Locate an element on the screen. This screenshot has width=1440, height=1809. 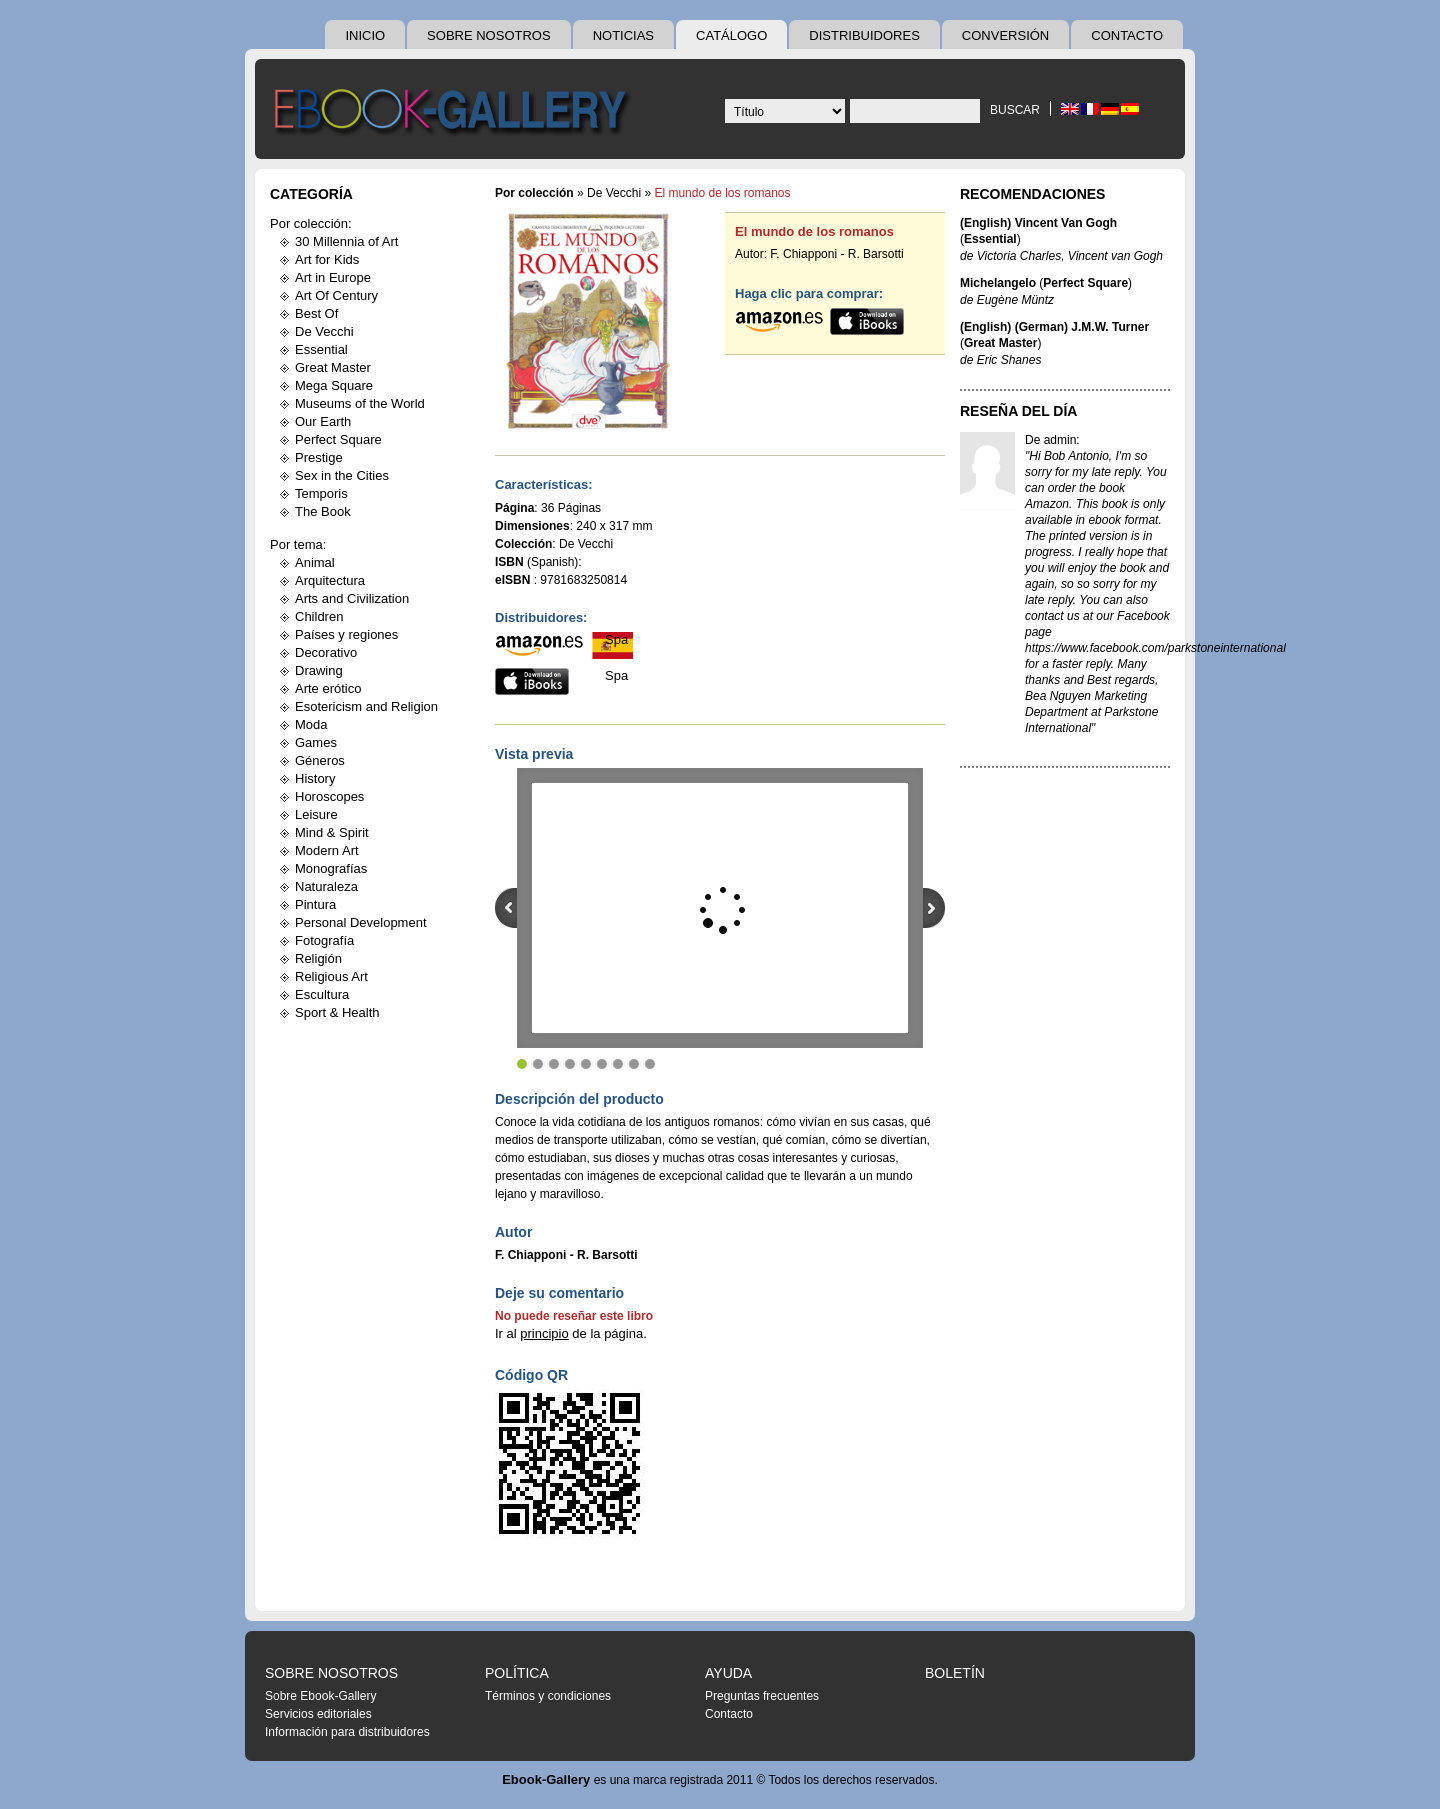
(English) Vincent Van Gogh is located at coordinates (1038, 223).